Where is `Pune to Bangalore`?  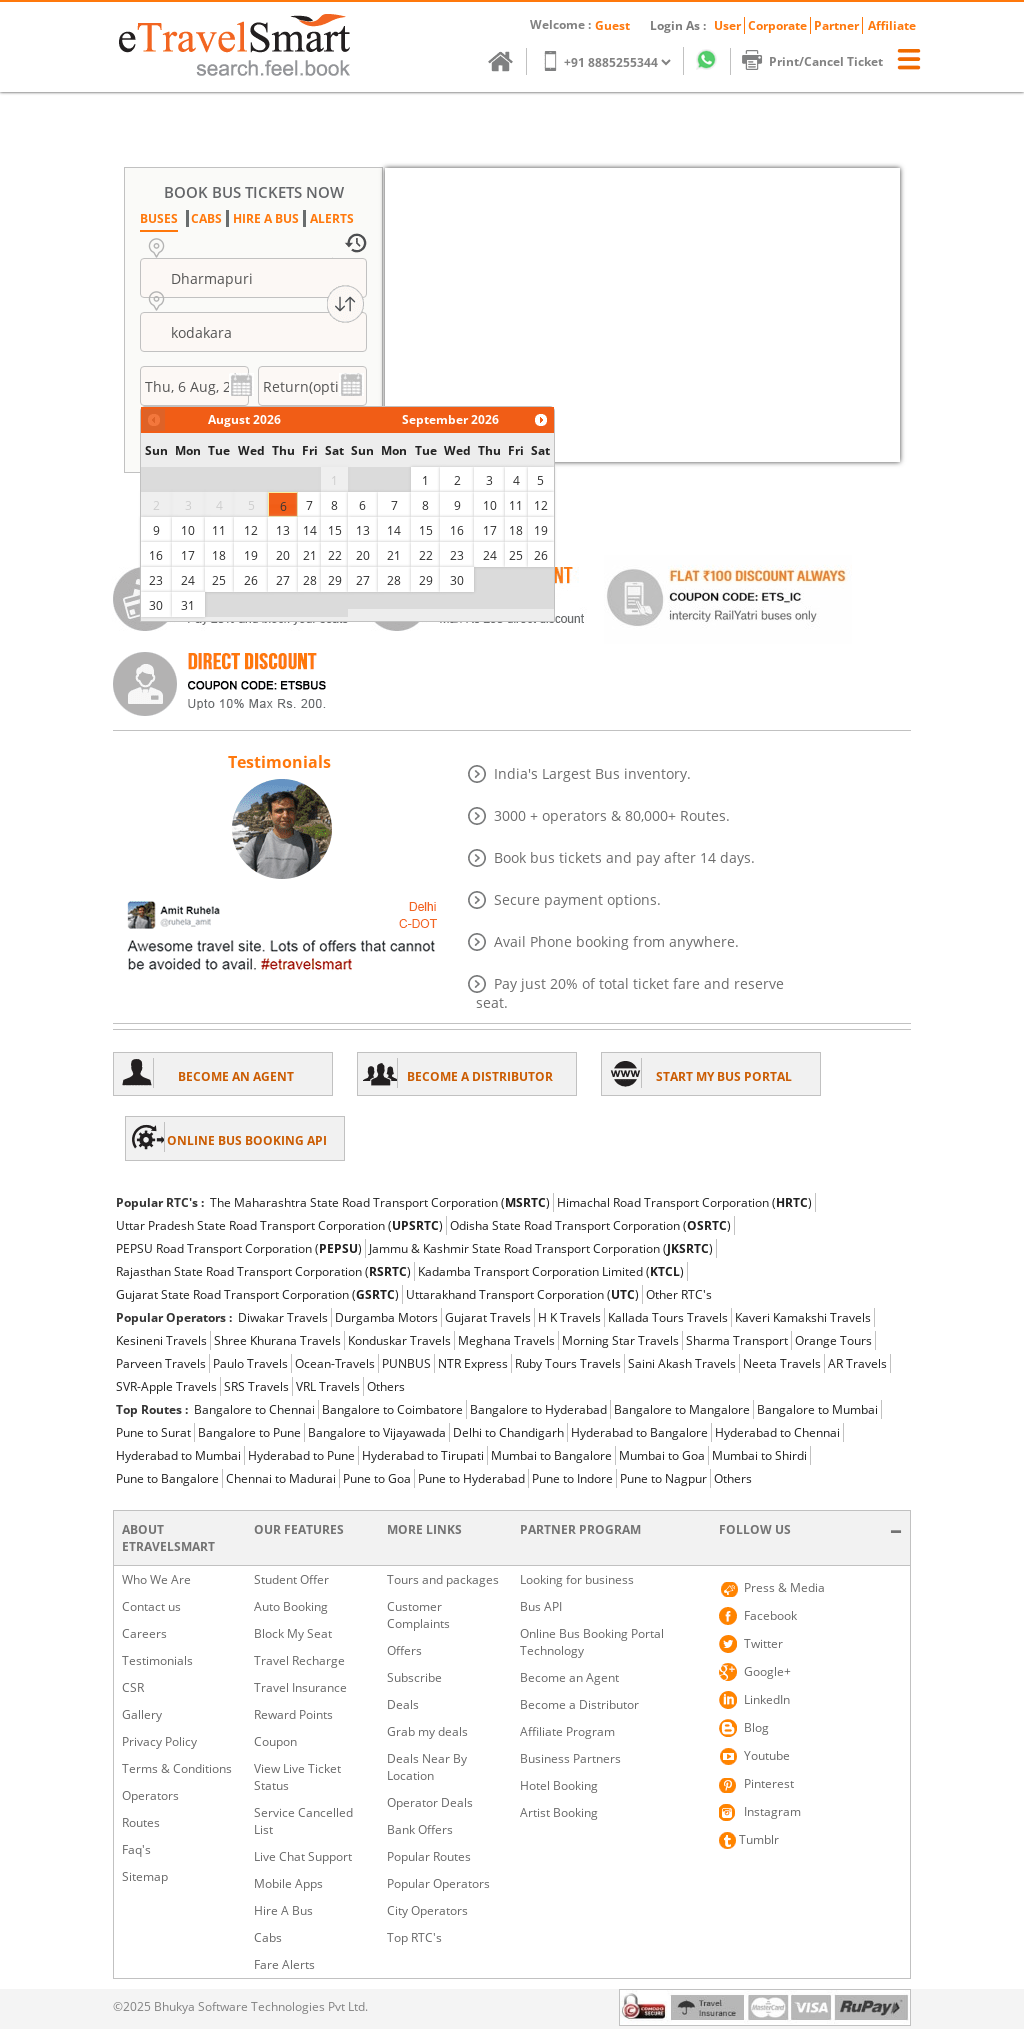
Pune to Bangalore is located at coordinates (167, 1478).